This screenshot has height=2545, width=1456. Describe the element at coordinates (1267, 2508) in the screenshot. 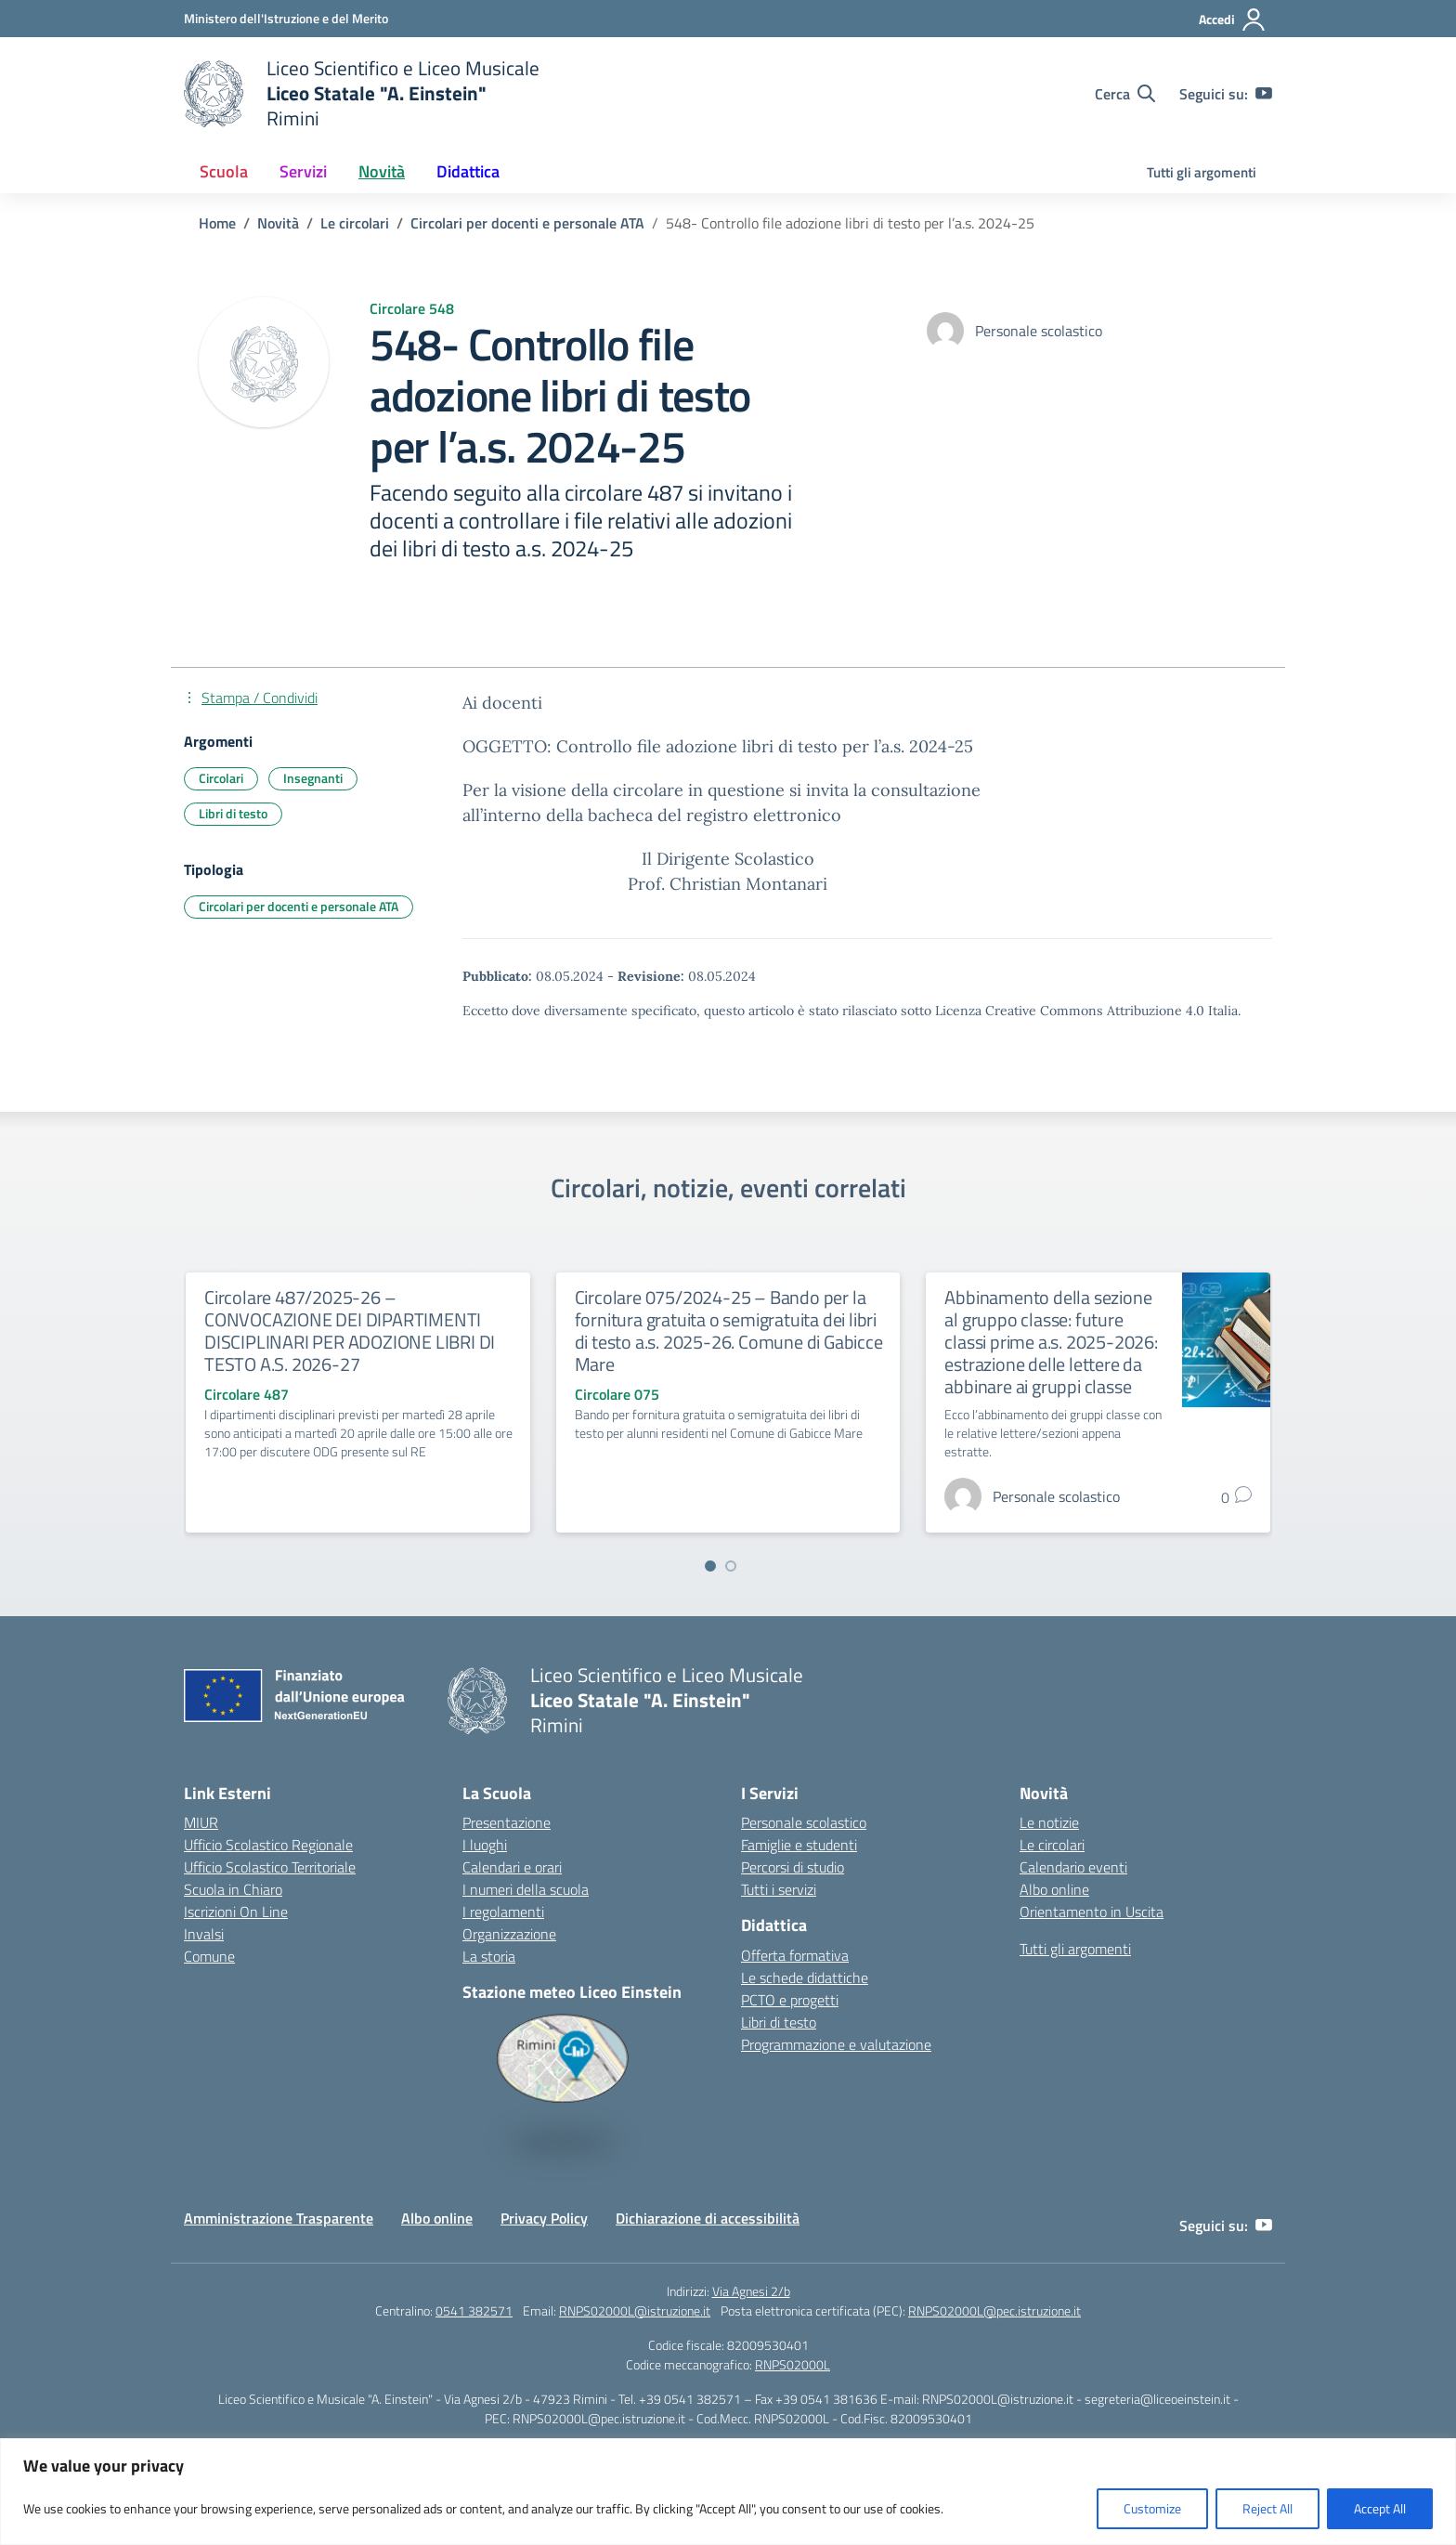

I see `Reject All` at that location.